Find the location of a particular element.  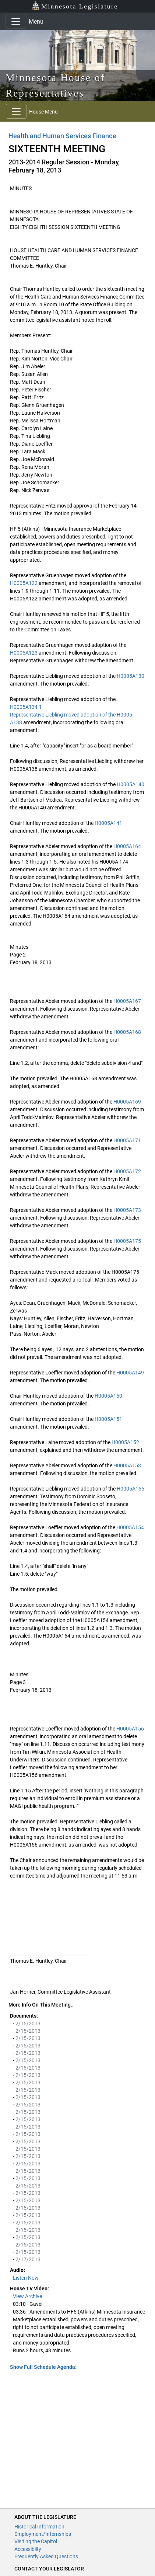

Health and Human Services Finance is located at coordinates (62, 136).